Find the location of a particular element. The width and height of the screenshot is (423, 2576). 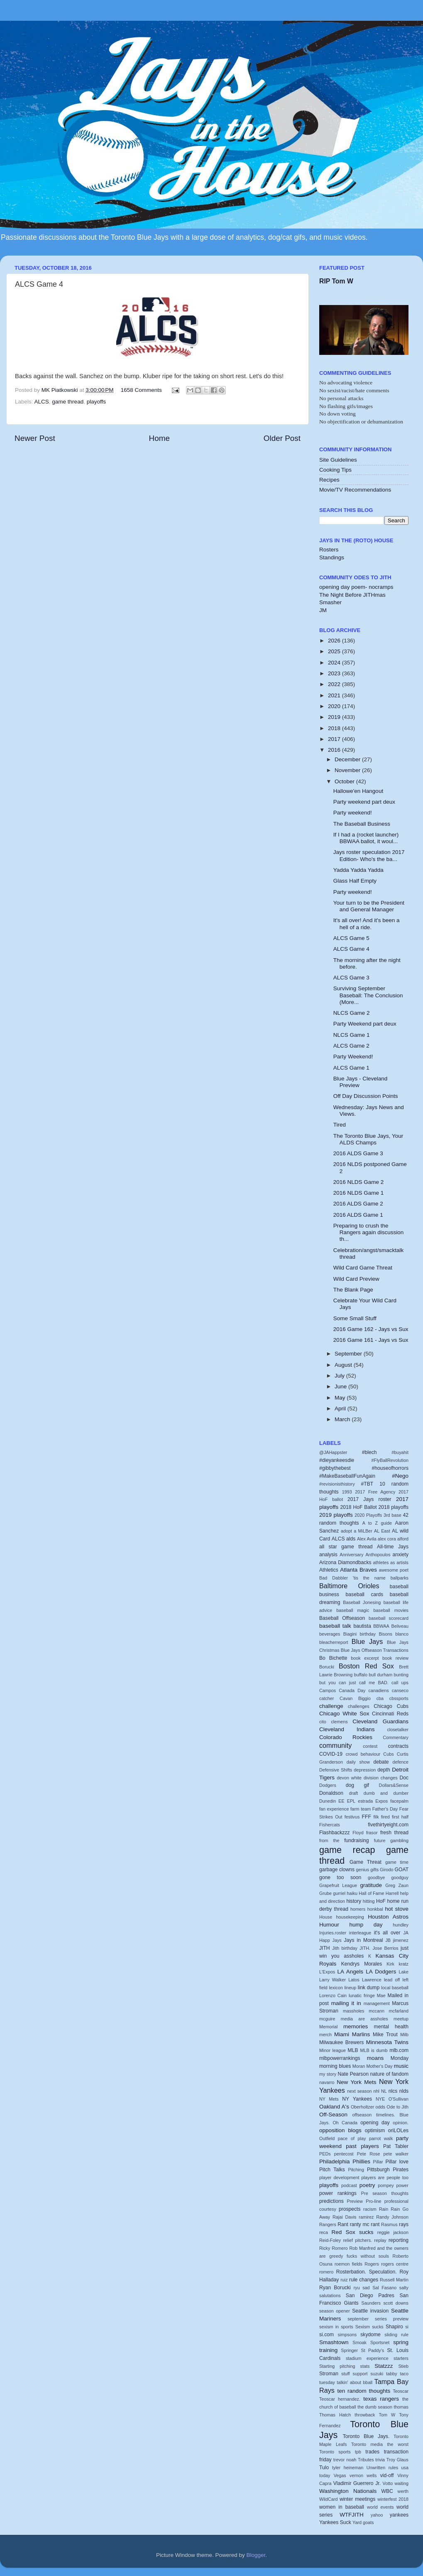

L'Expos is located at coordinates (327, 1971).